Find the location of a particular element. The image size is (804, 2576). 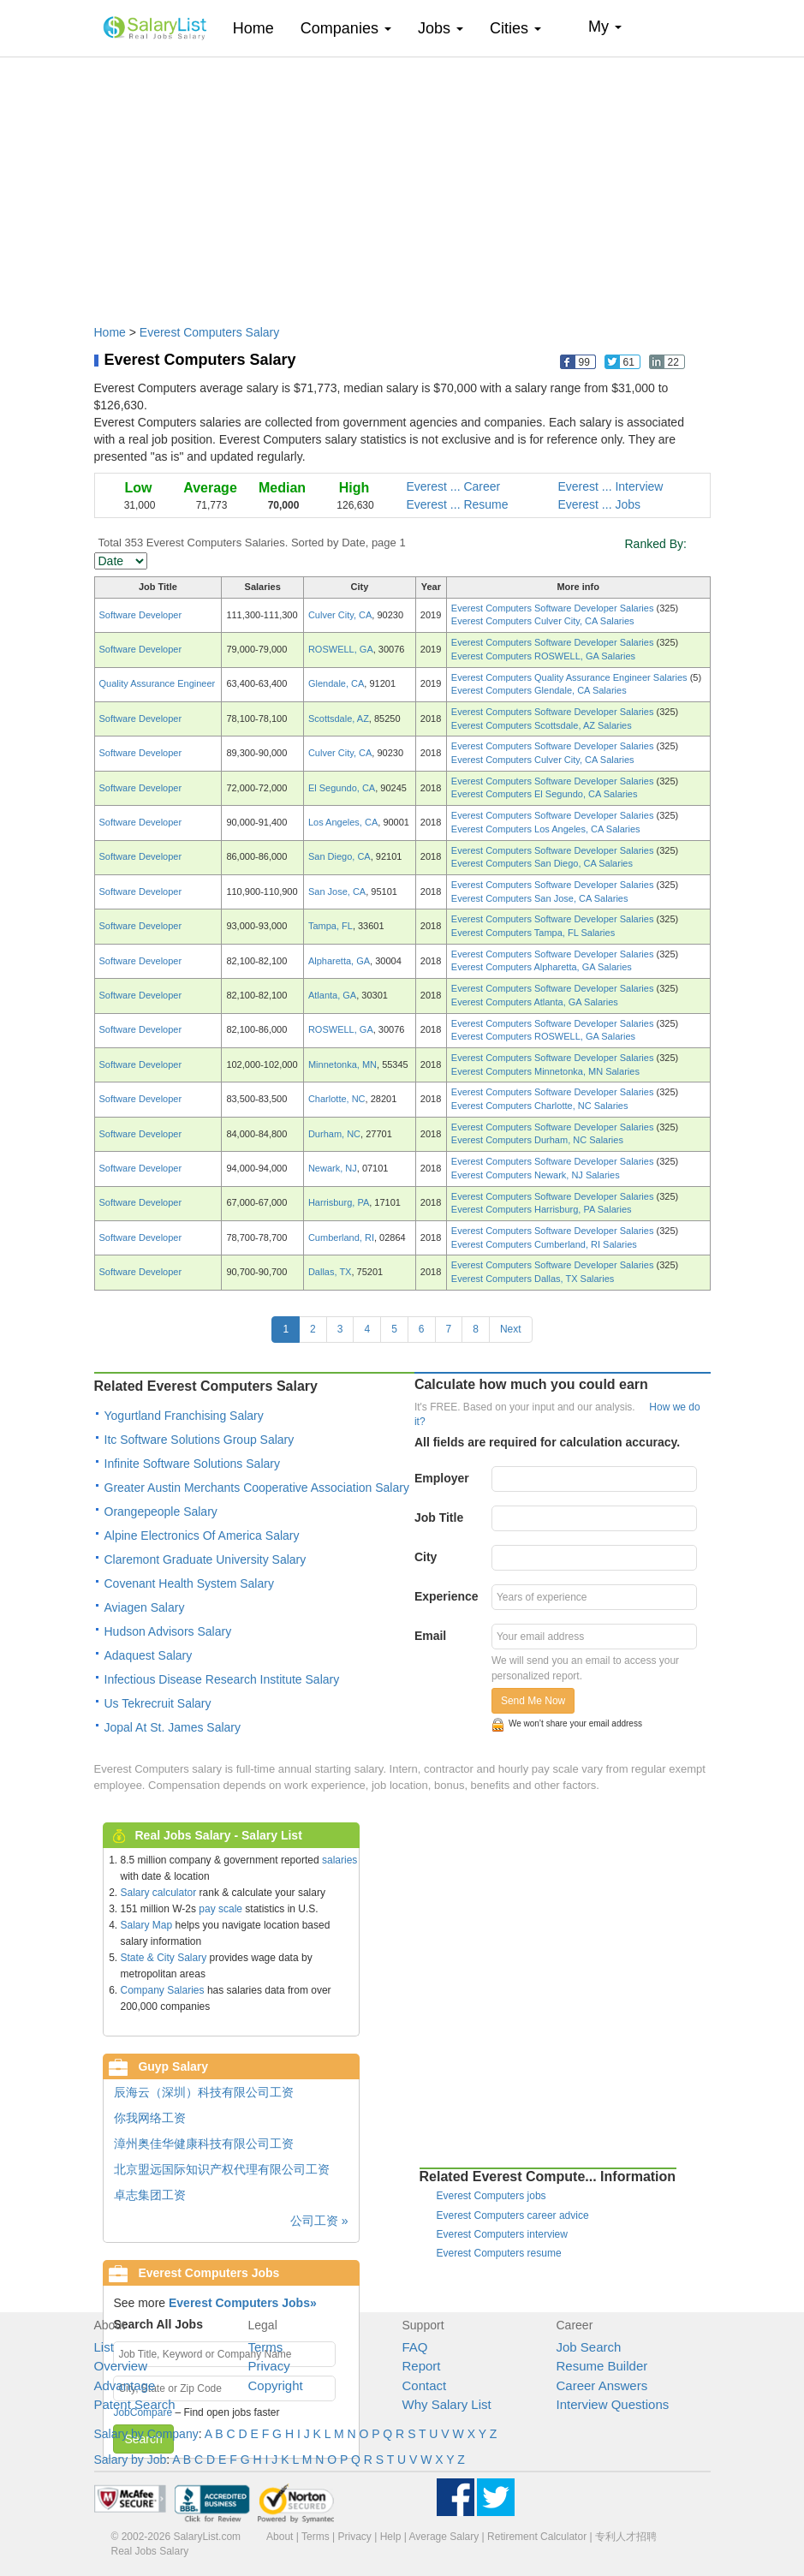

Everest Computers resume is located at coordinates (499, 2253).